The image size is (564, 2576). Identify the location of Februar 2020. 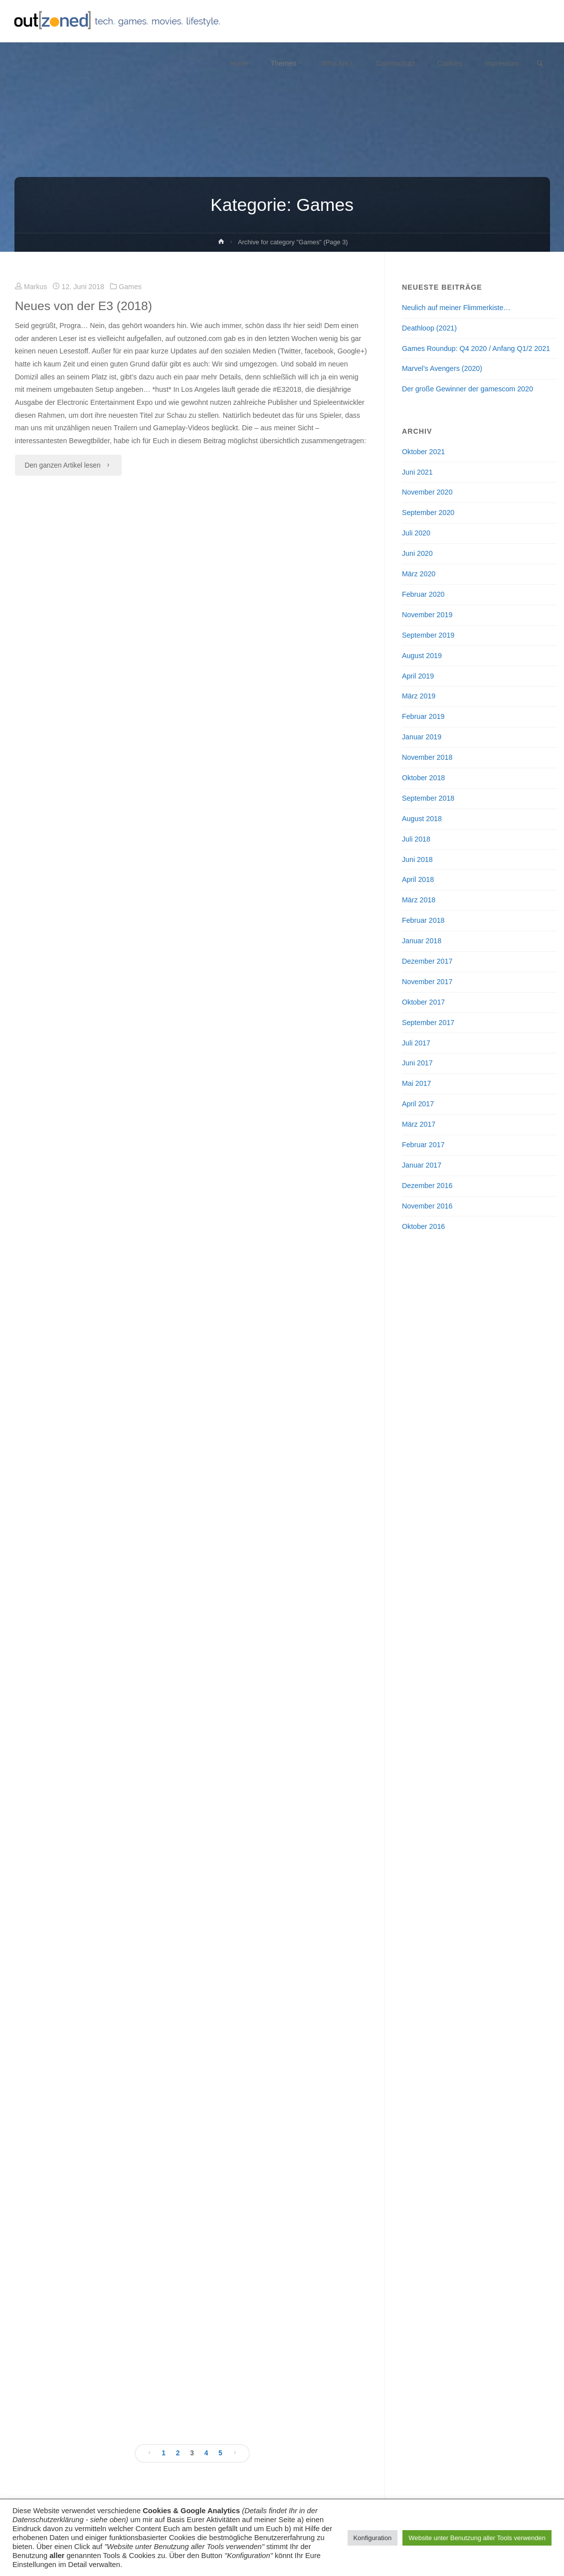
(423, 594).